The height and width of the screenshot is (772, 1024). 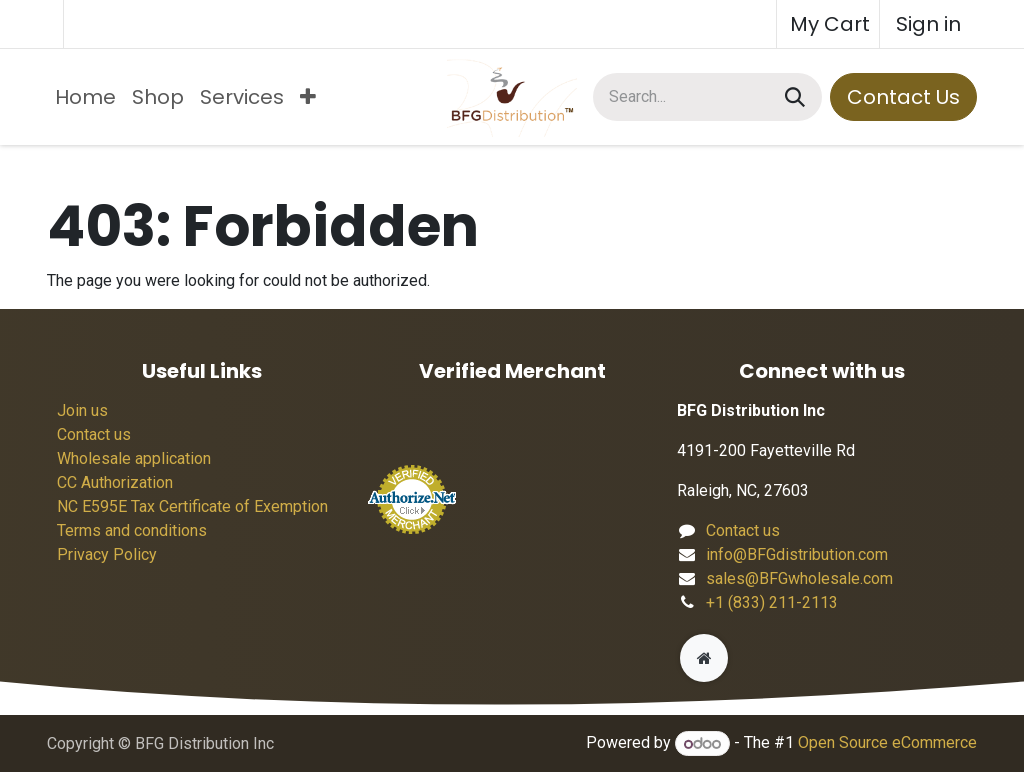 I want to click on [Search], so click(x=795, y=97).